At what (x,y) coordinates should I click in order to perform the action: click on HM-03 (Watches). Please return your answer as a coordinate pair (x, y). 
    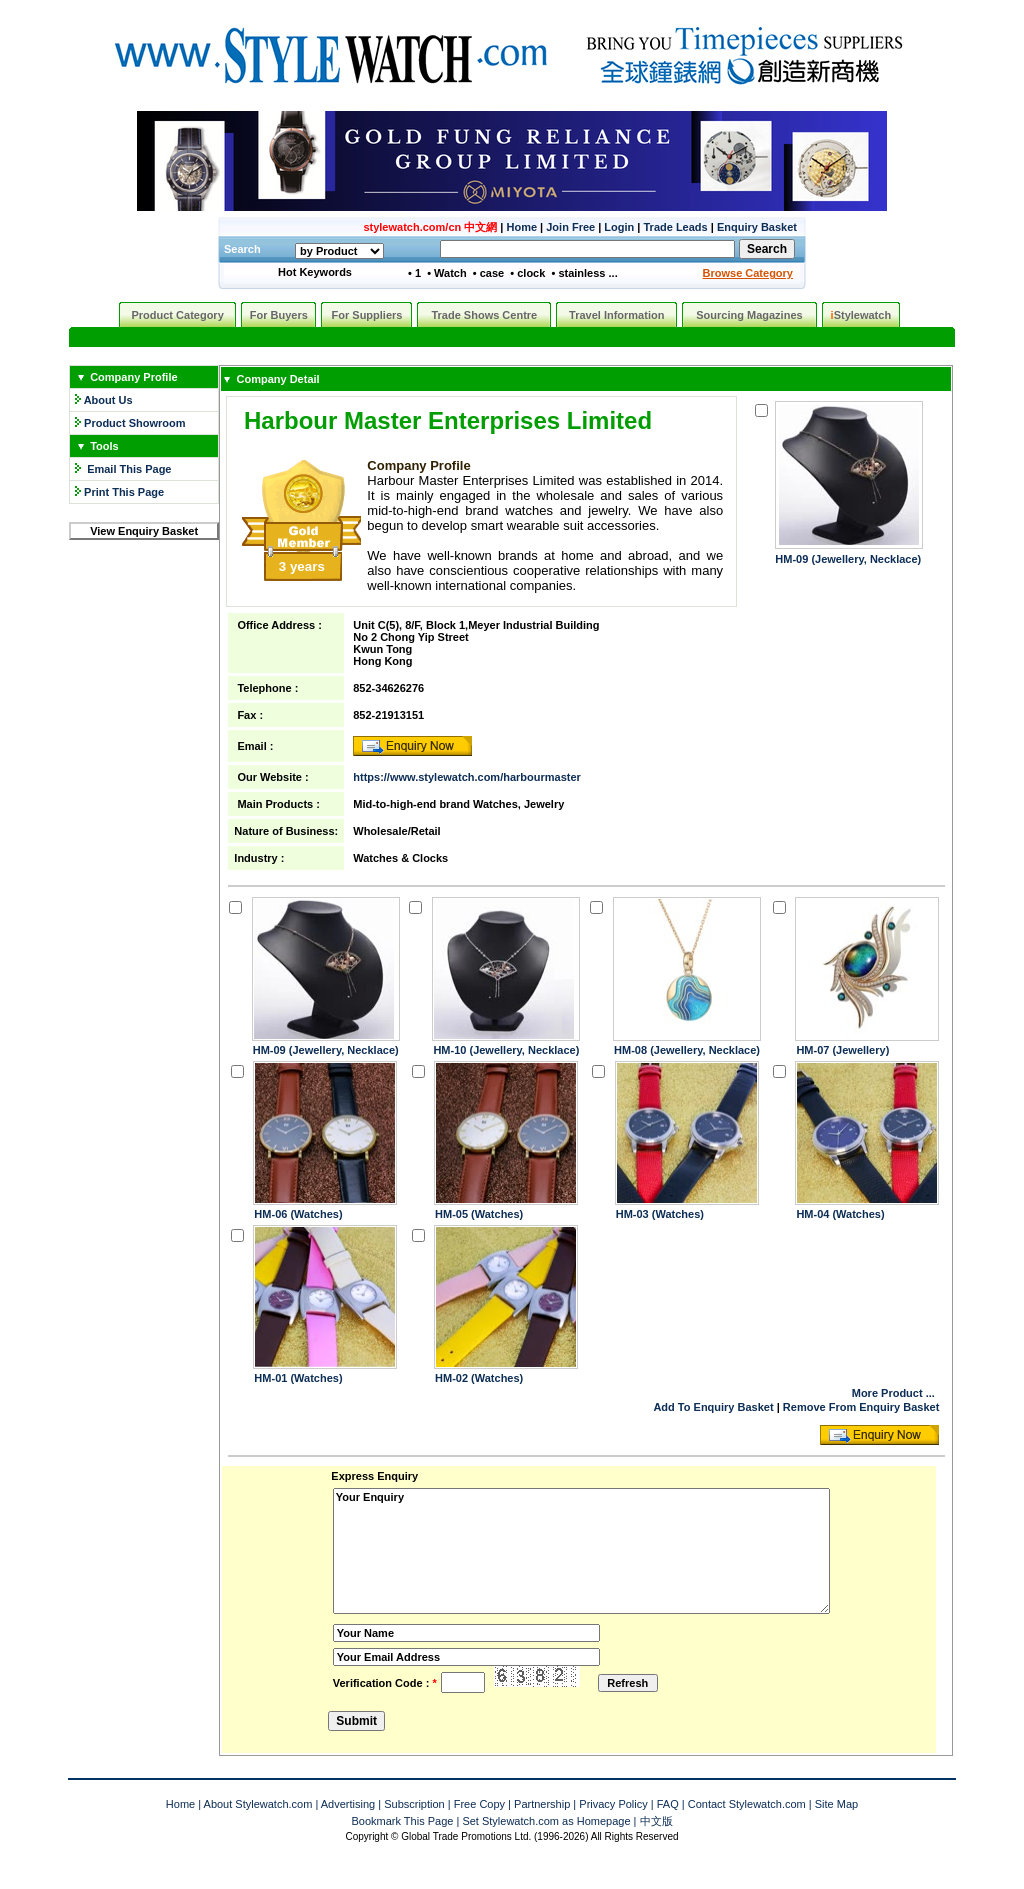
    Looking at the image, I should click on (660, 1214).